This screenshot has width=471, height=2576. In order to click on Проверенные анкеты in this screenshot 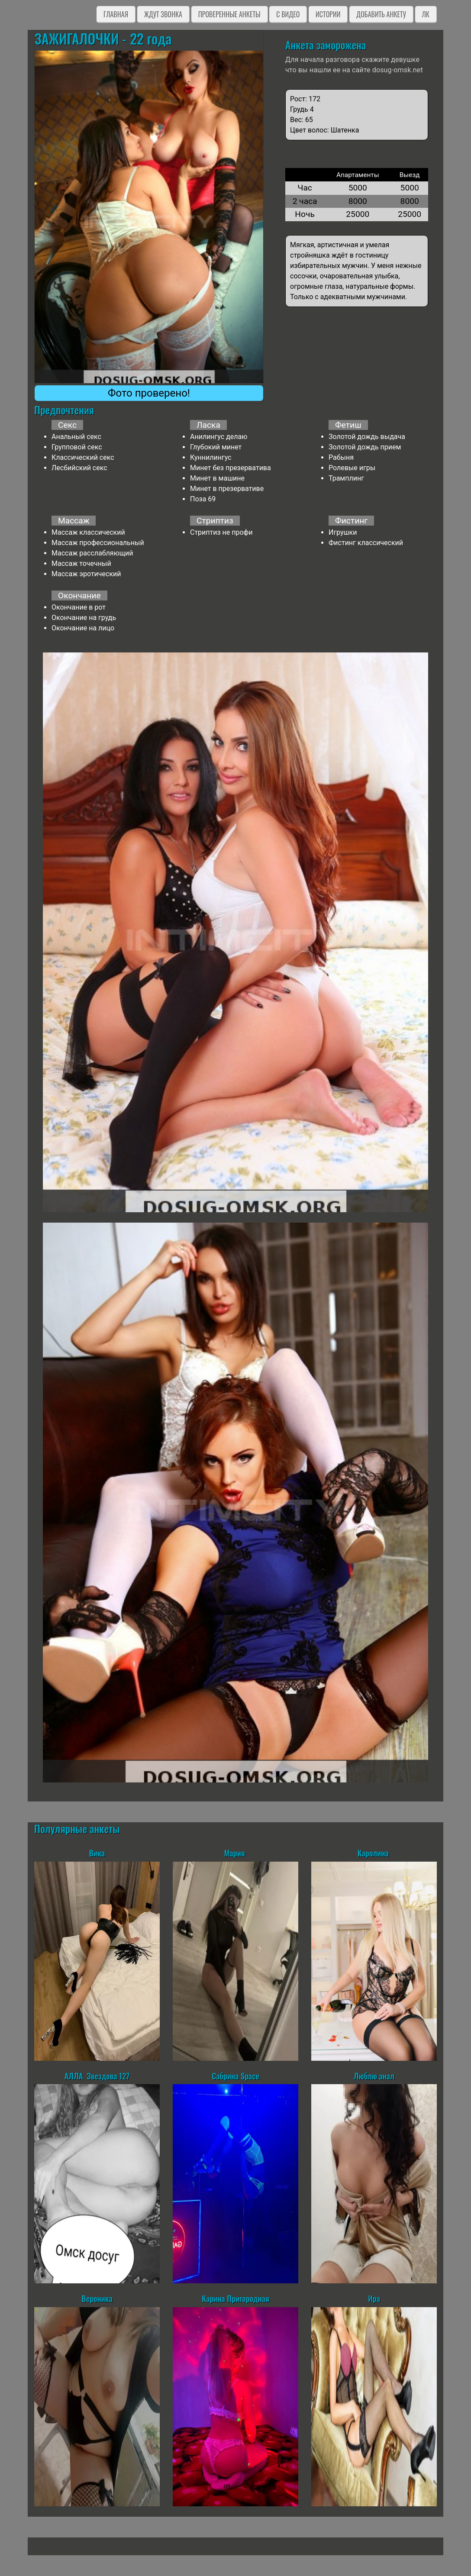, I will do `click(229, 14)`.